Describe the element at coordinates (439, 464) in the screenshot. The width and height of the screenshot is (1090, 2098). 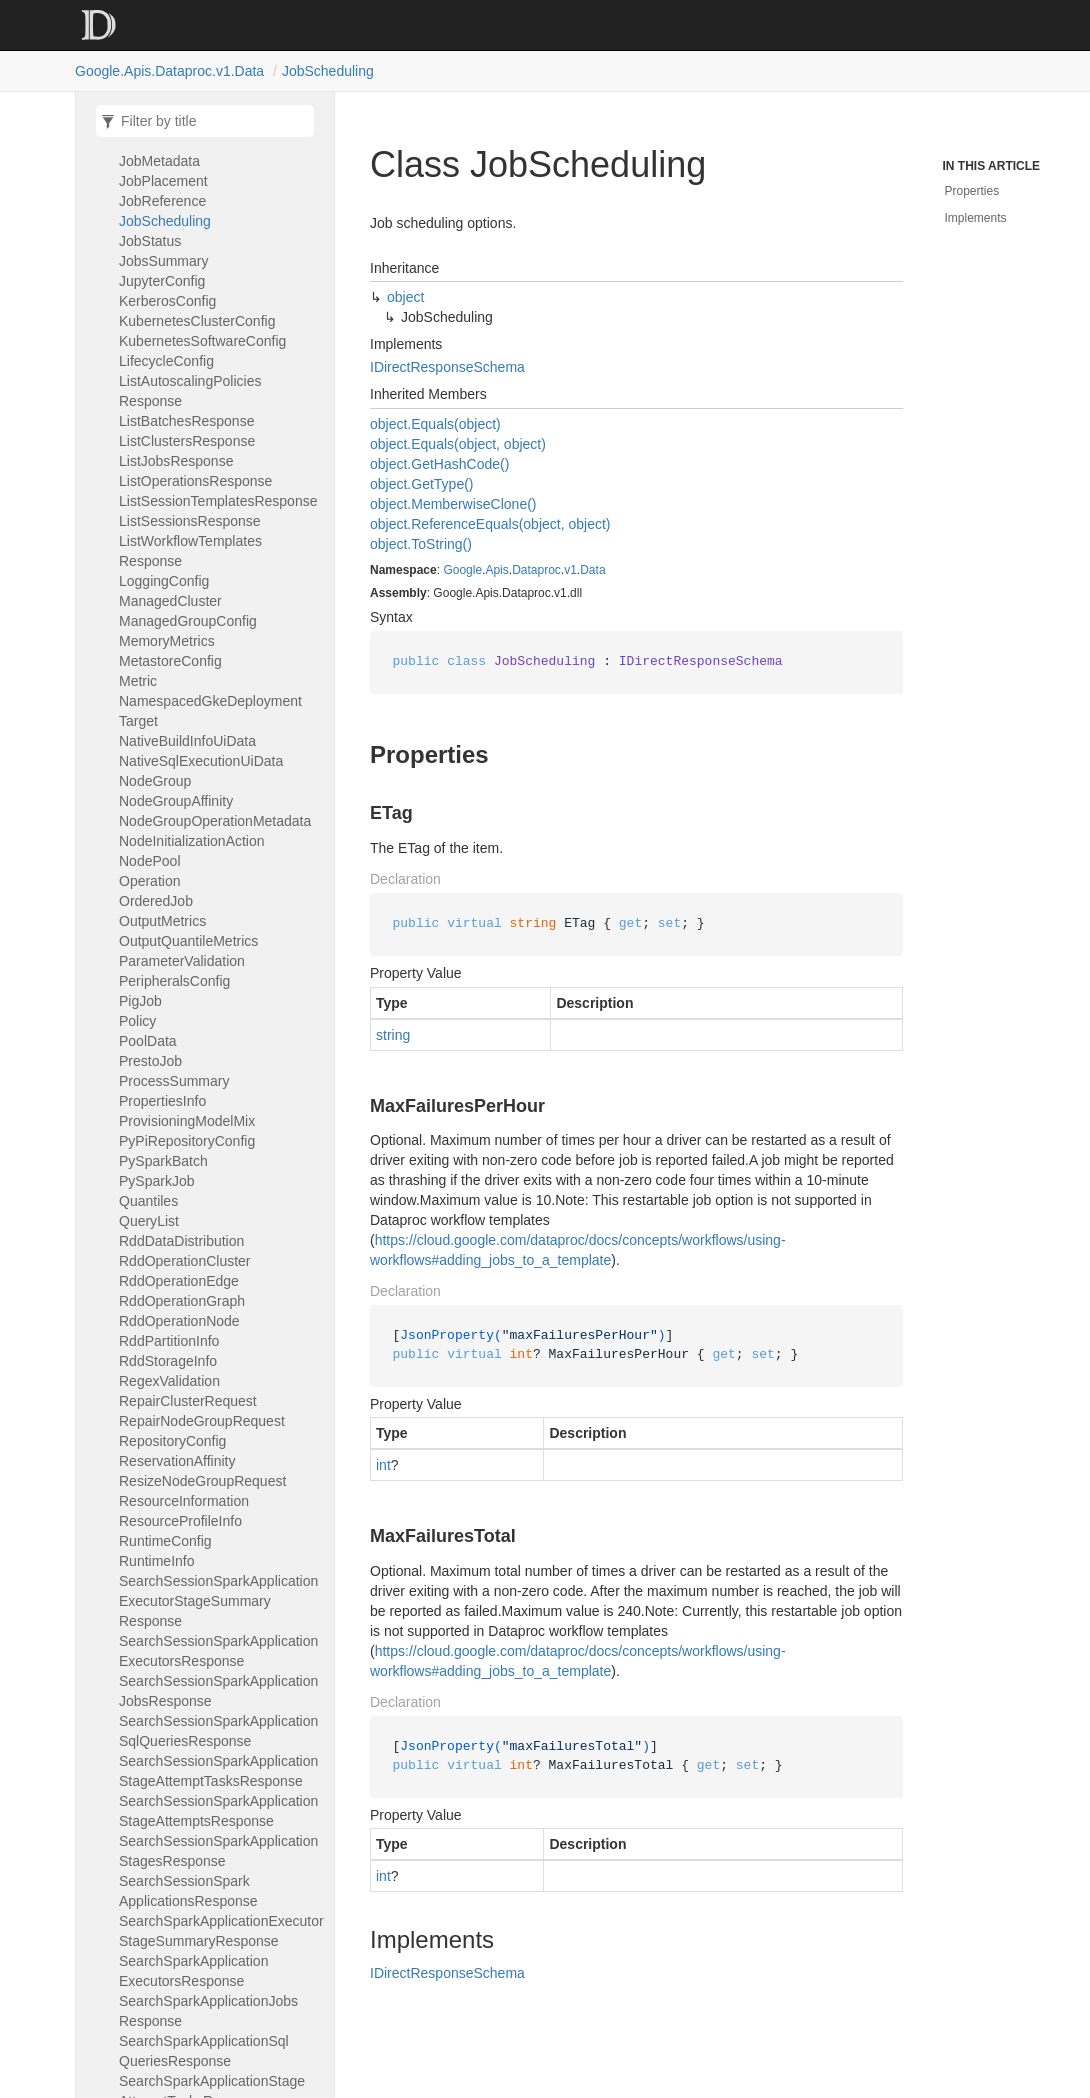
I see `object.GetHashCode()` at that location.